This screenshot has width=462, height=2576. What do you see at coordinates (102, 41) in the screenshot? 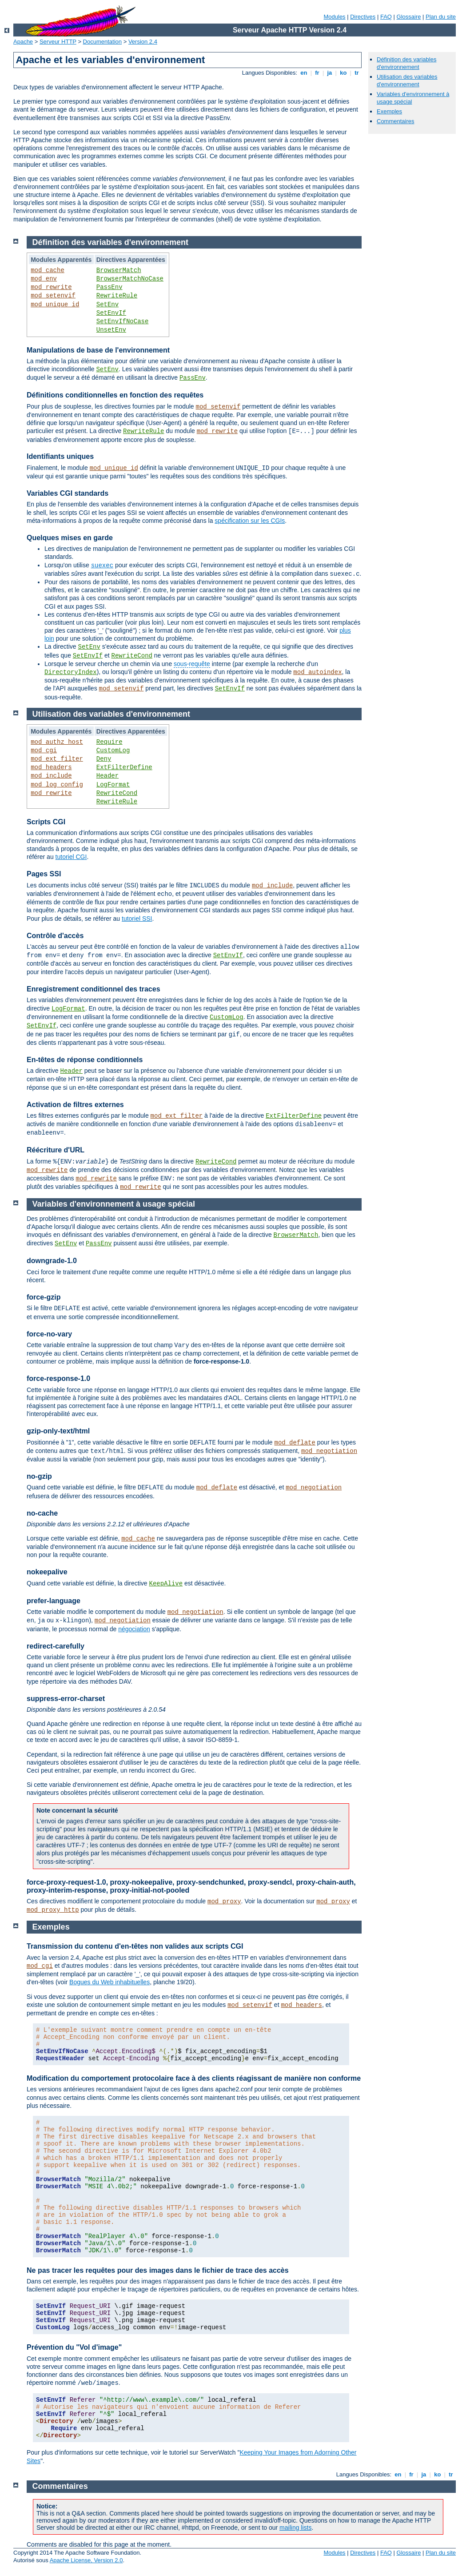
I see `Documentation` at bounding box center [102, 41].